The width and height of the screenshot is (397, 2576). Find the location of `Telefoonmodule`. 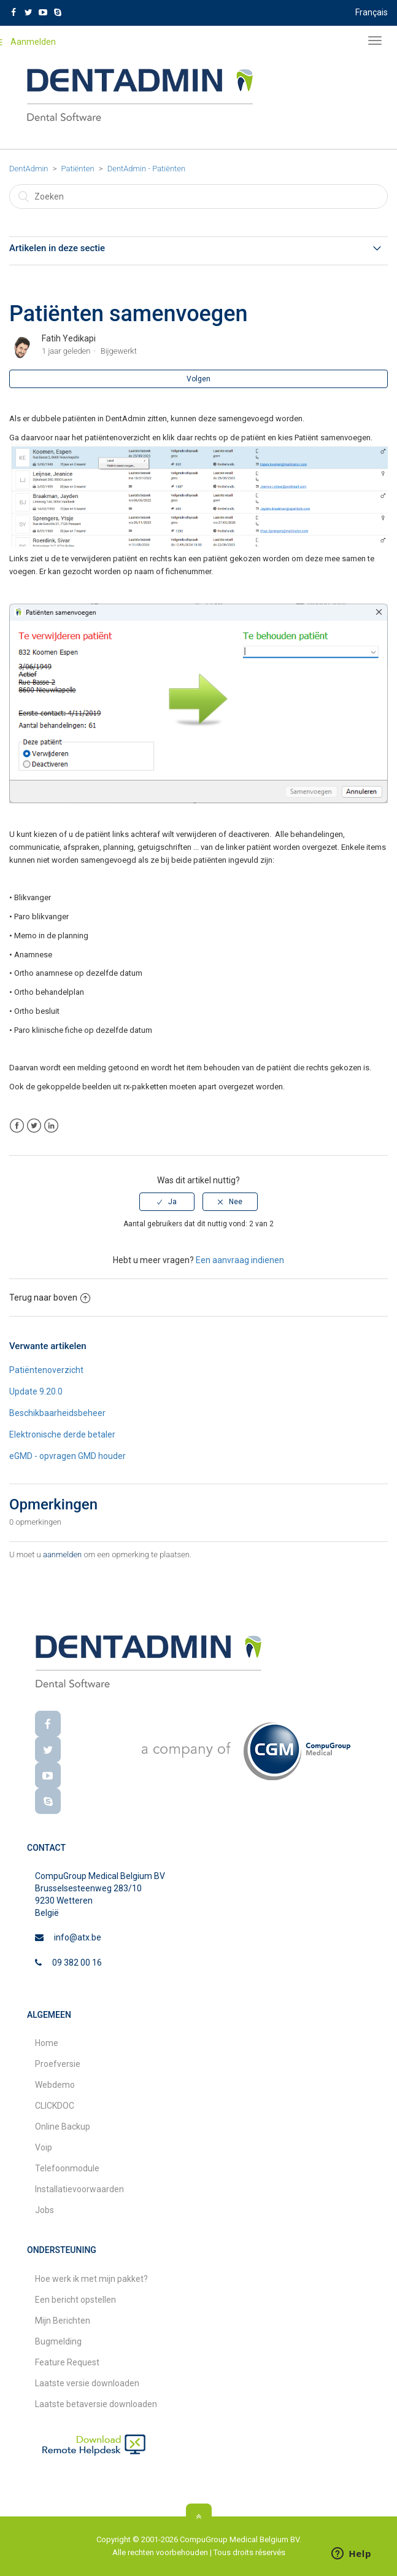

Telefoonmodule is located at coordinates (67, 2168).